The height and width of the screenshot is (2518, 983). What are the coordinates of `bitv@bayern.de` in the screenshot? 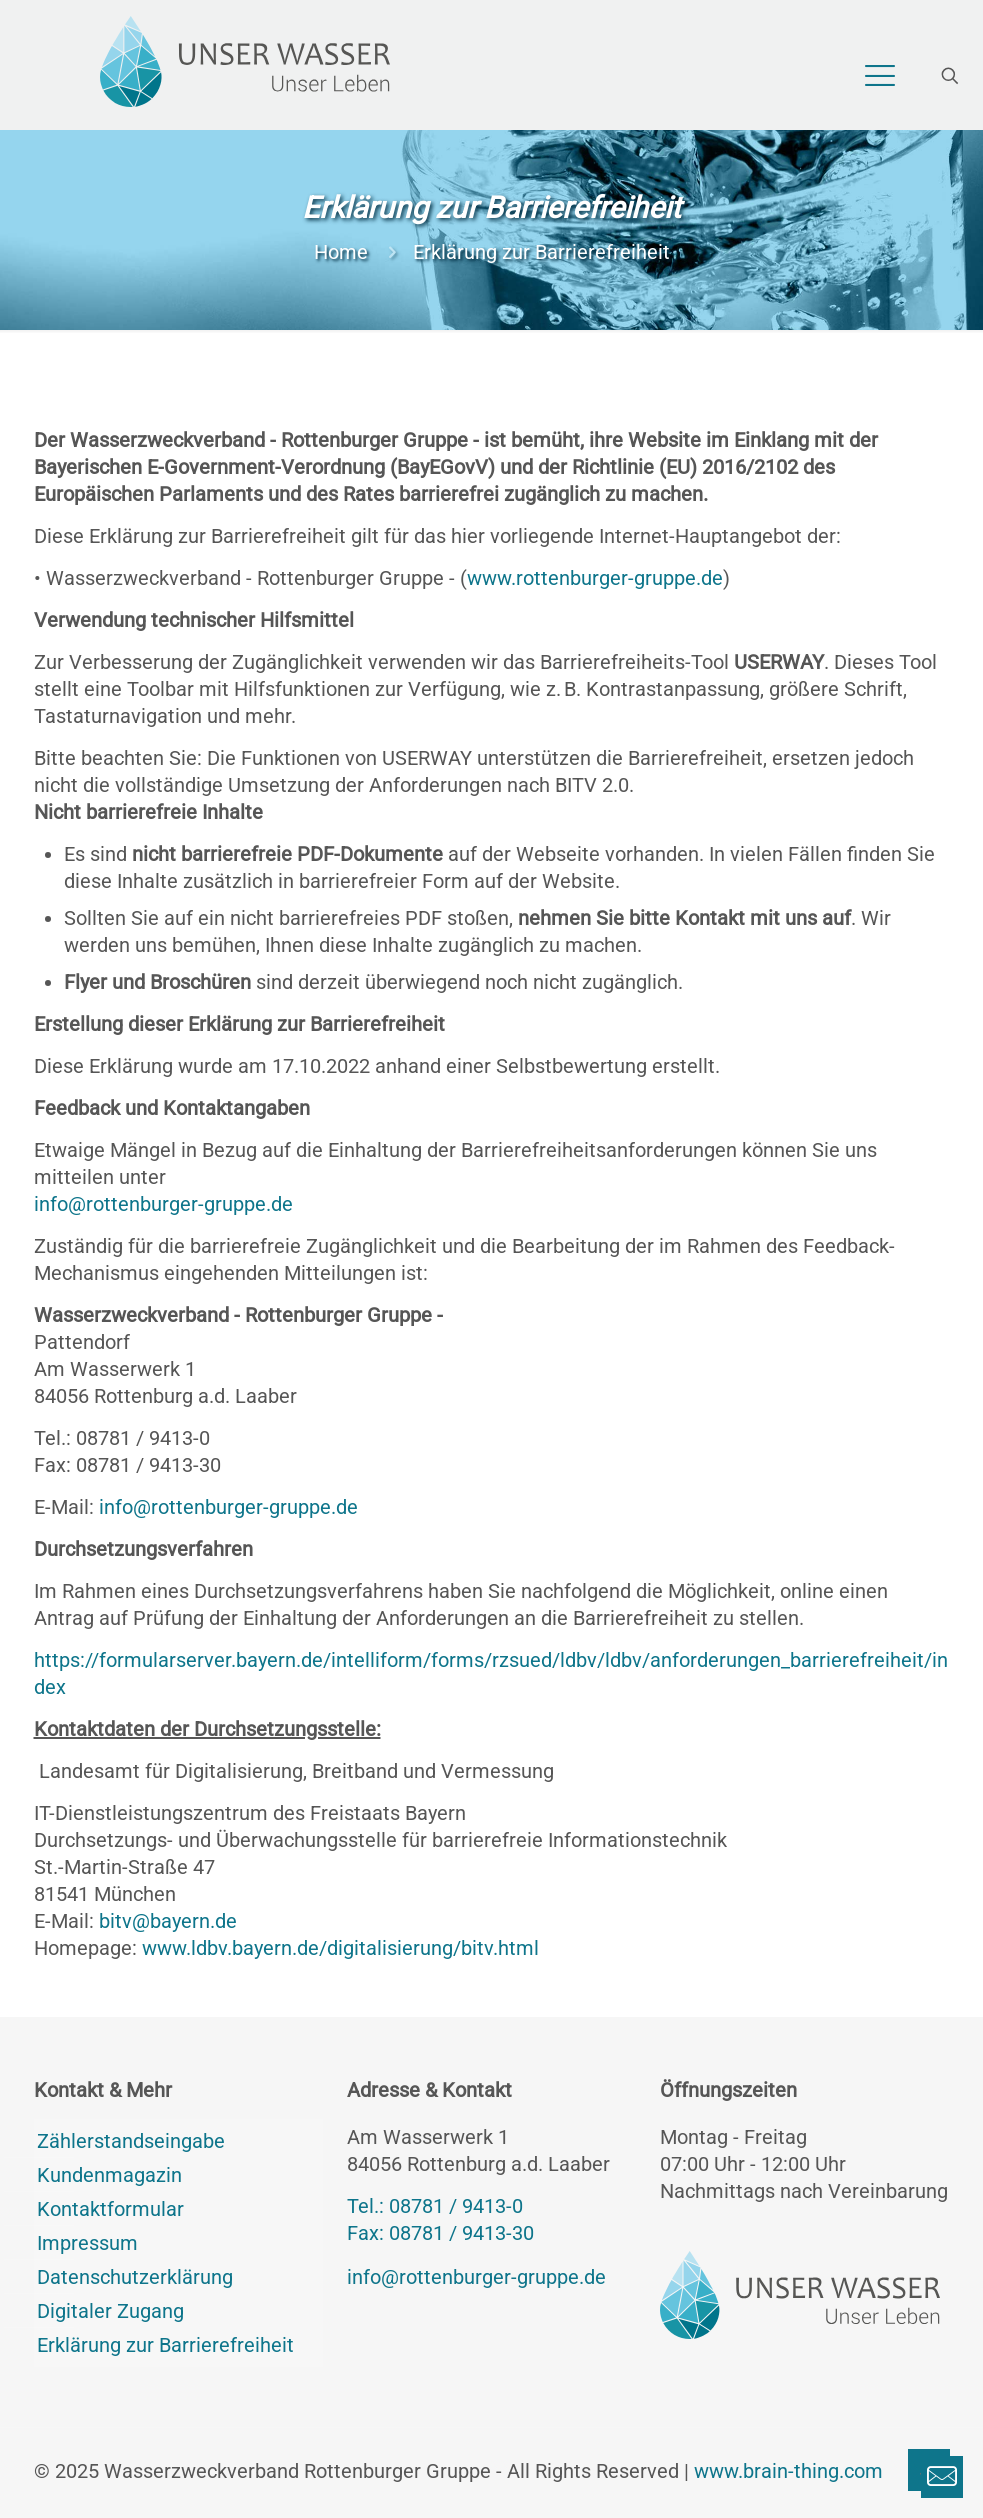 It's located at (168, 1921).